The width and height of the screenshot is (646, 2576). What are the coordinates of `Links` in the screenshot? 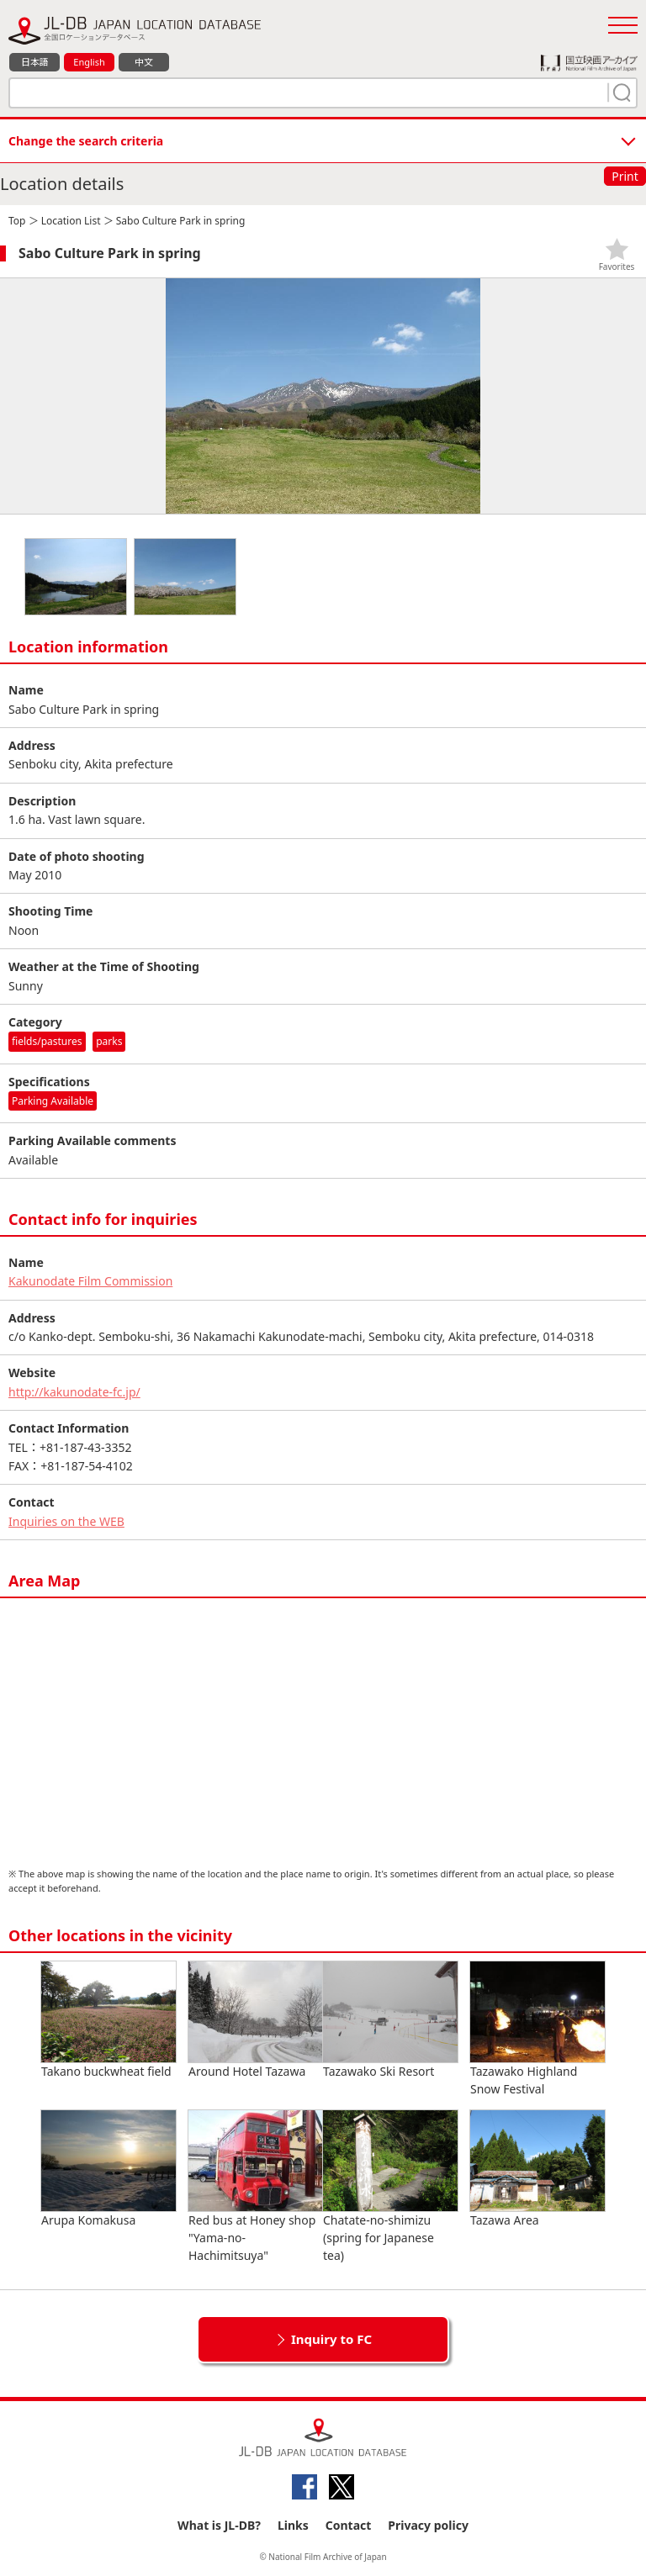 It's located at (293, 2525).